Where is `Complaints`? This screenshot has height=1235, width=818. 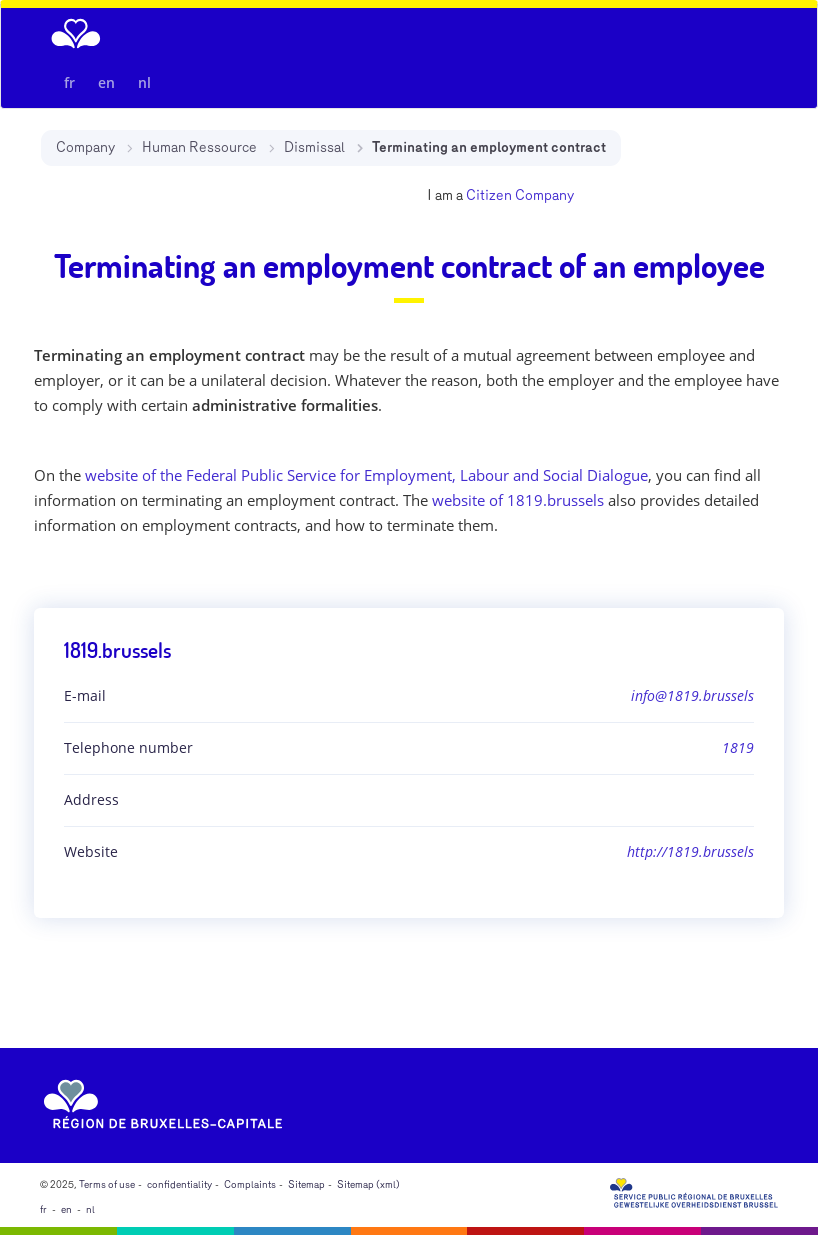
Complaints is located at coordinates (250, 1185).